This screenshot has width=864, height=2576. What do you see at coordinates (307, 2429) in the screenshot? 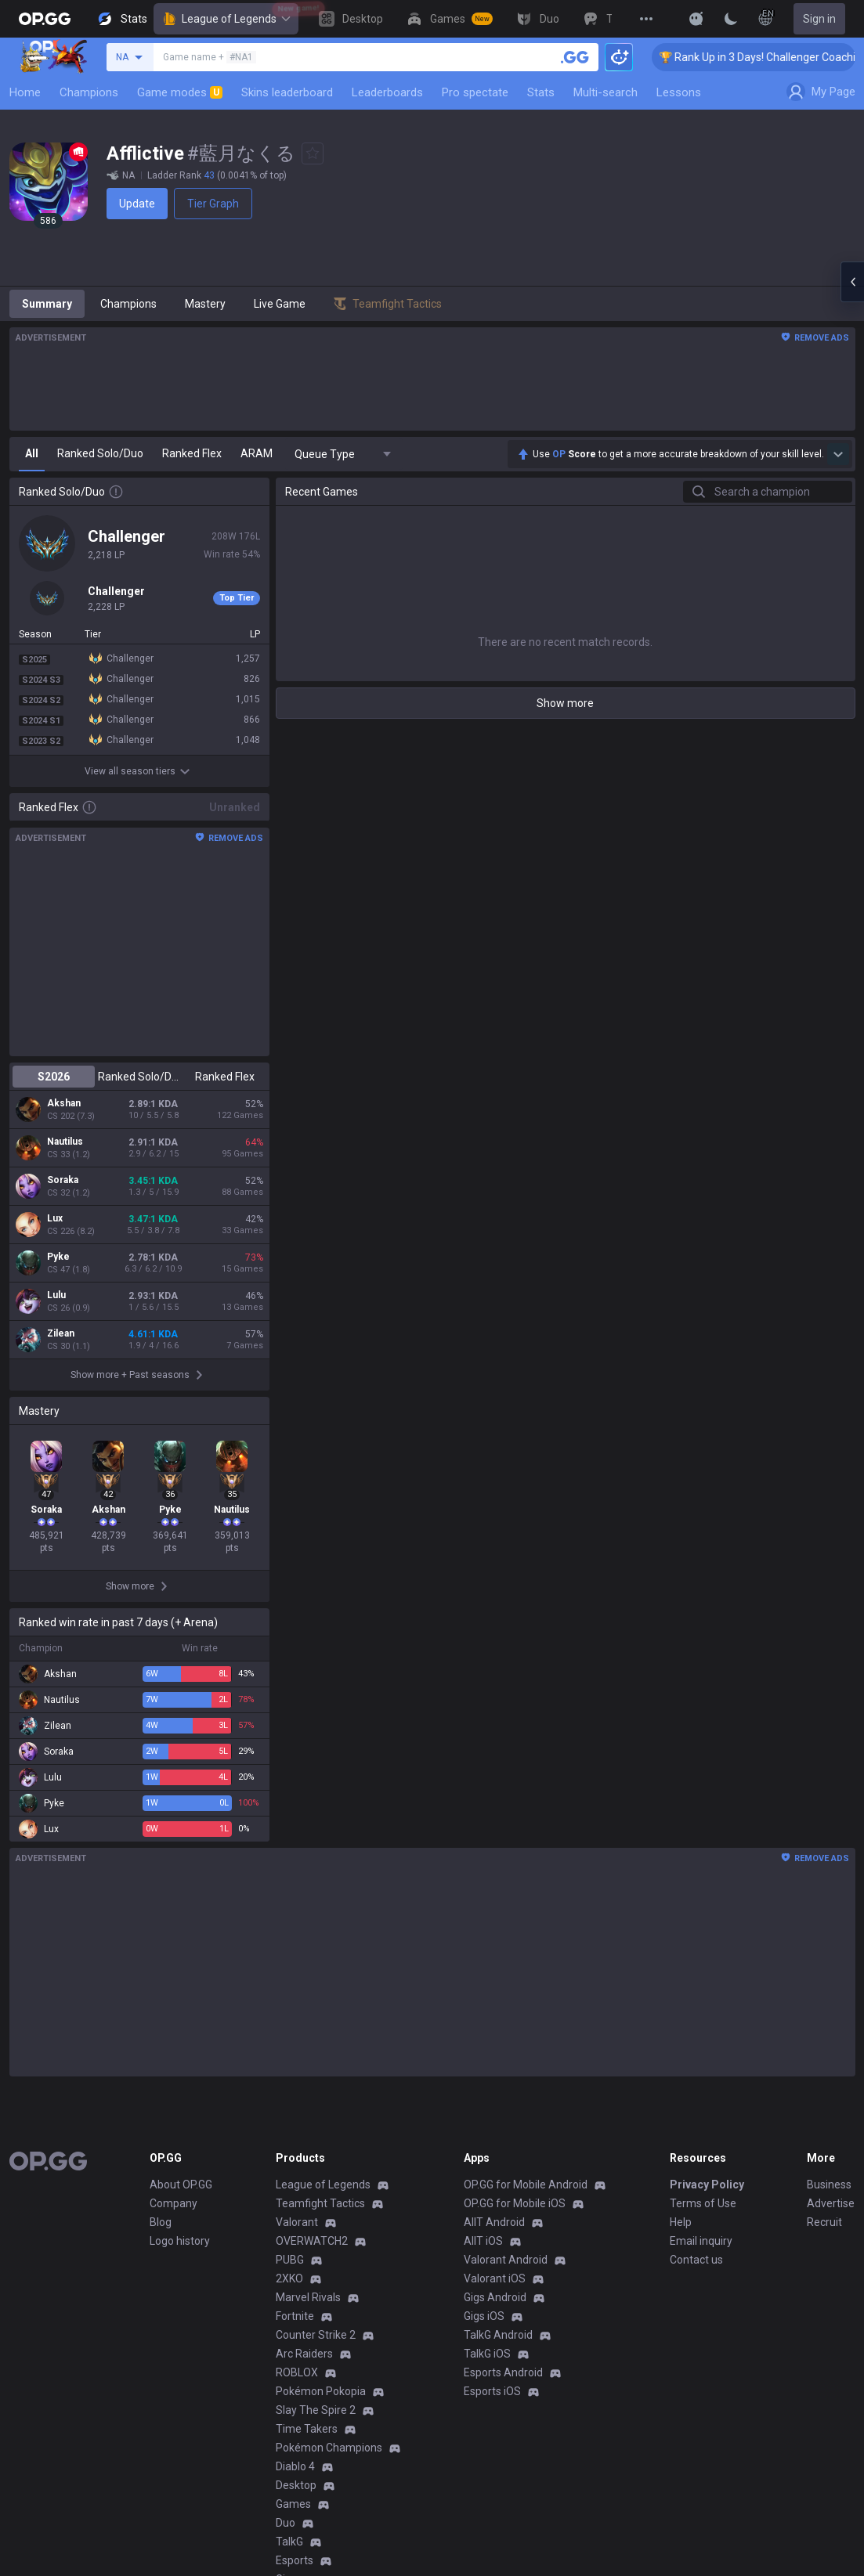
I see `Time Takers` at bounding box center [307, 2429].